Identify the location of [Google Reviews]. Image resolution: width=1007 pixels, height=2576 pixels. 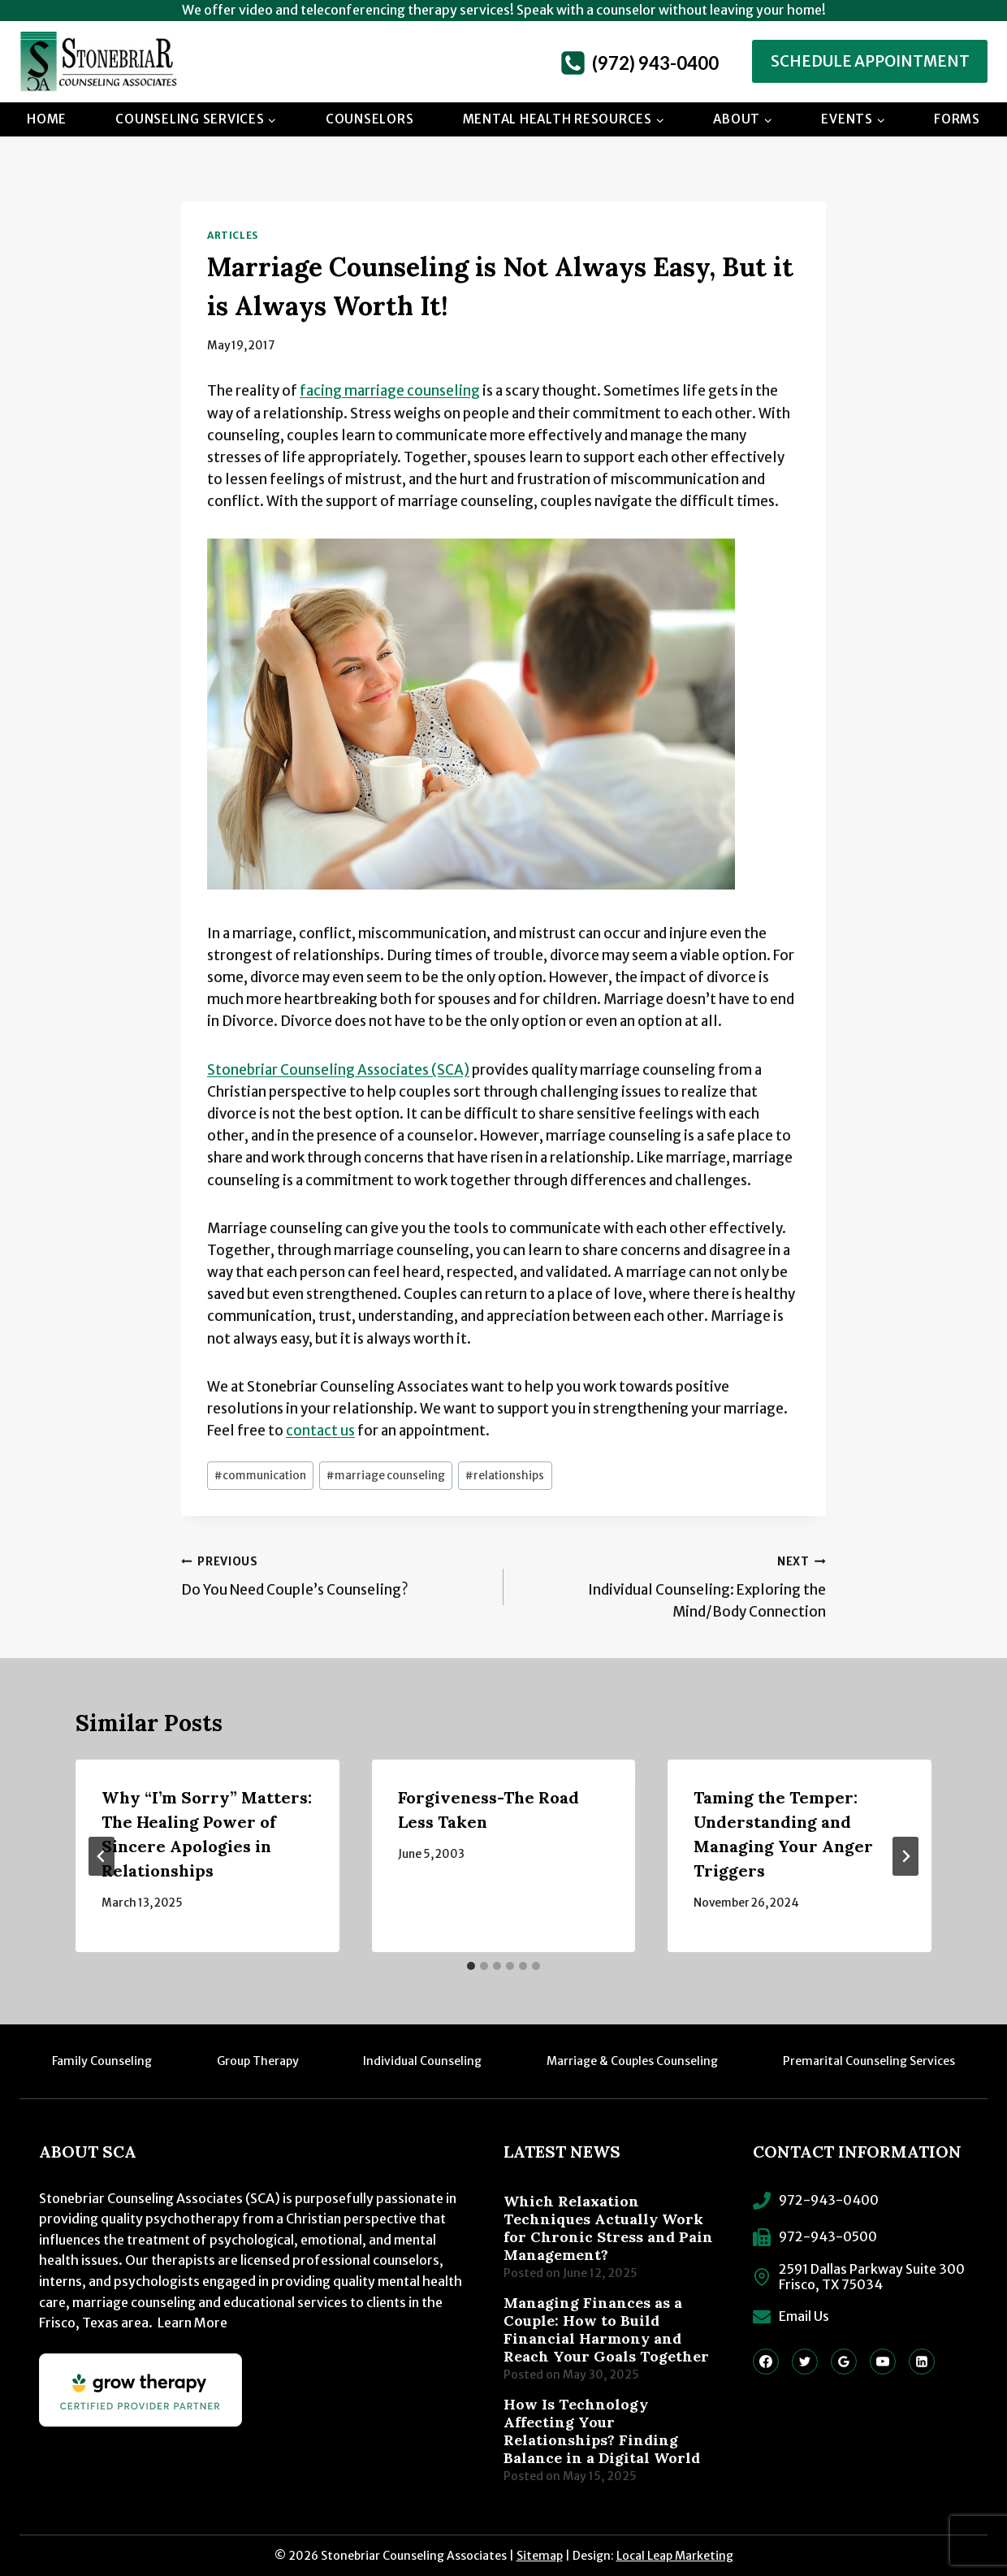
(844, 2362).